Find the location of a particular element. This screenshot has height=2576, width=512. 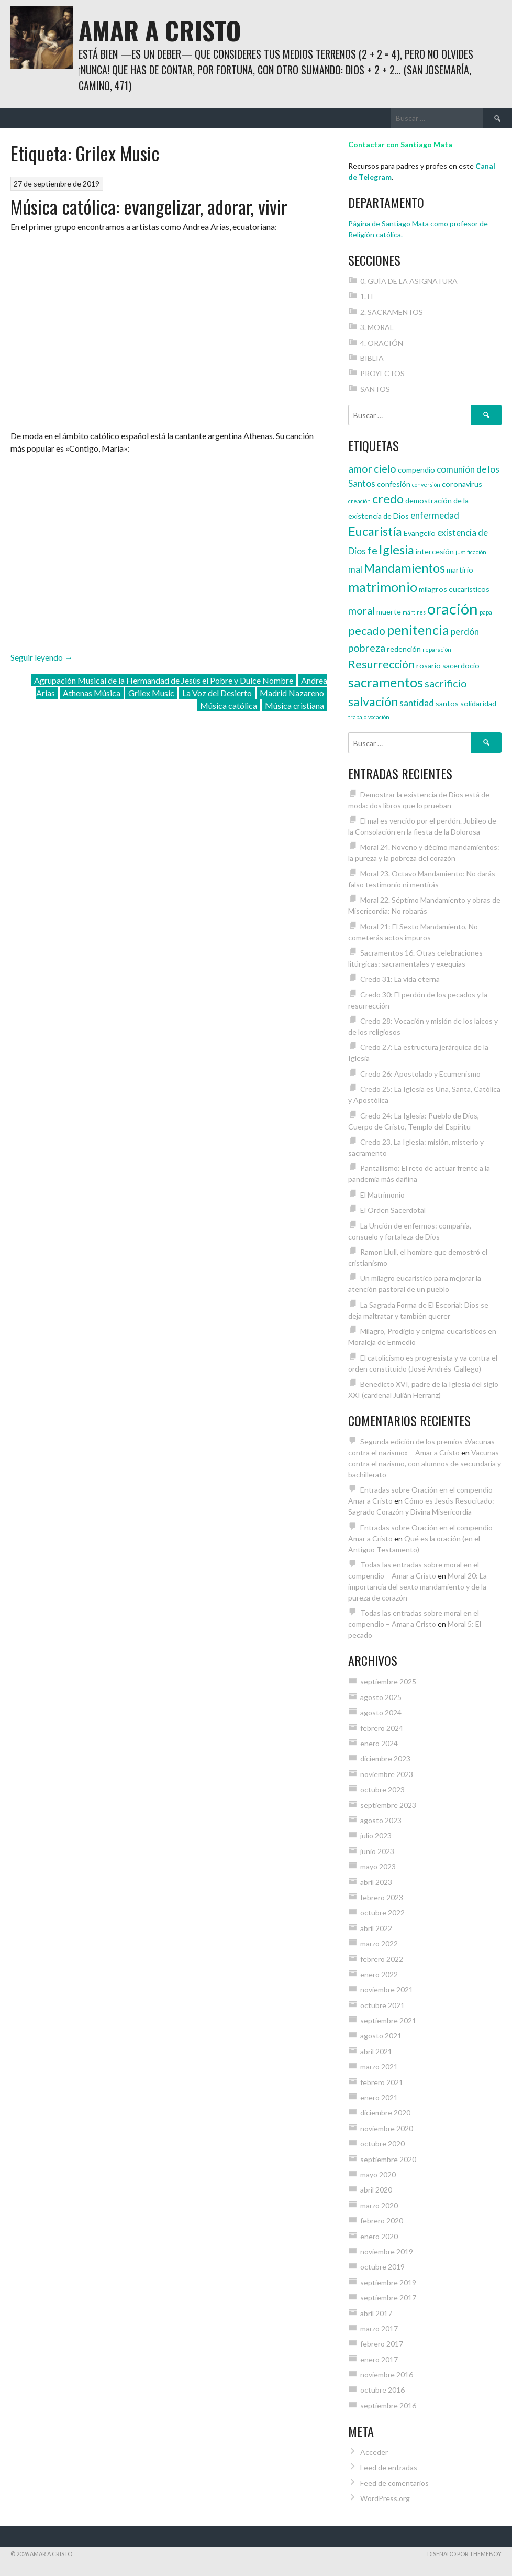

fe [fe (6 elementos)] is located at coordinates (372, 550).